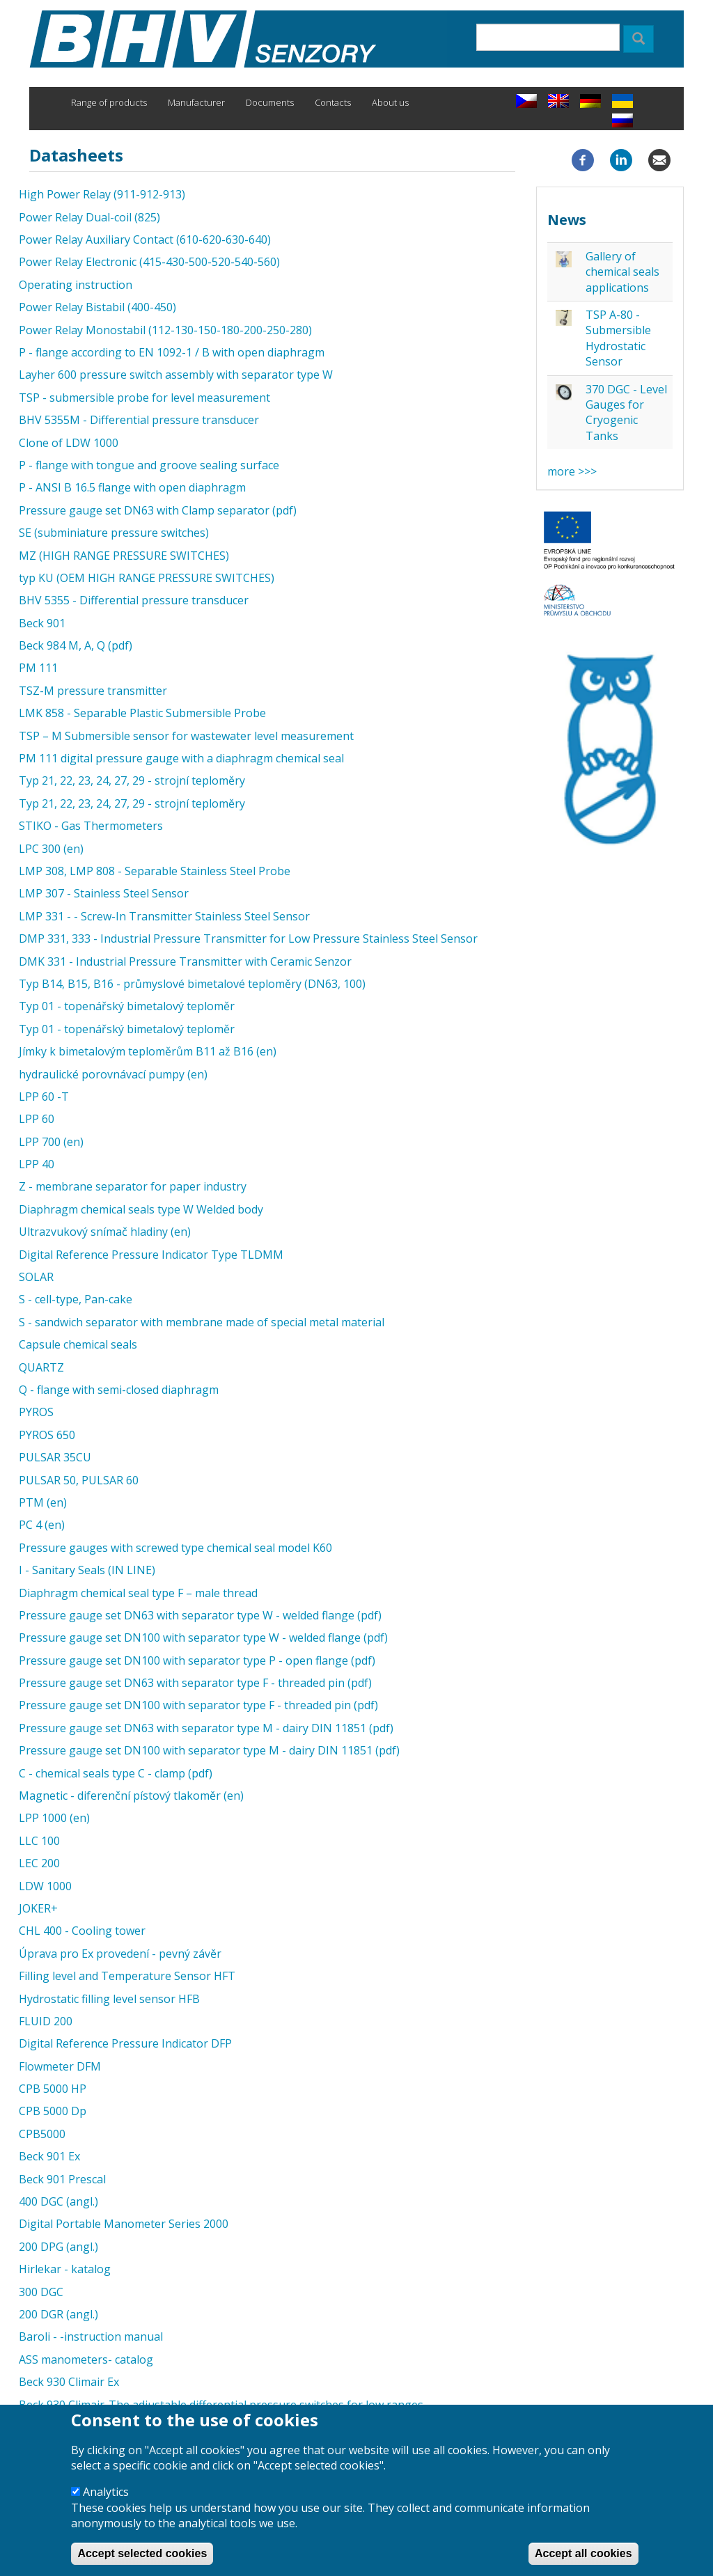 This screenshot has width=713, height=2576. What do you see at coordinates (198, 1705) in the screenshot?
I see `Pressure gauge set DN100 with separator type F - threaded pin (pdf)` at bounding box center [198, 1705].